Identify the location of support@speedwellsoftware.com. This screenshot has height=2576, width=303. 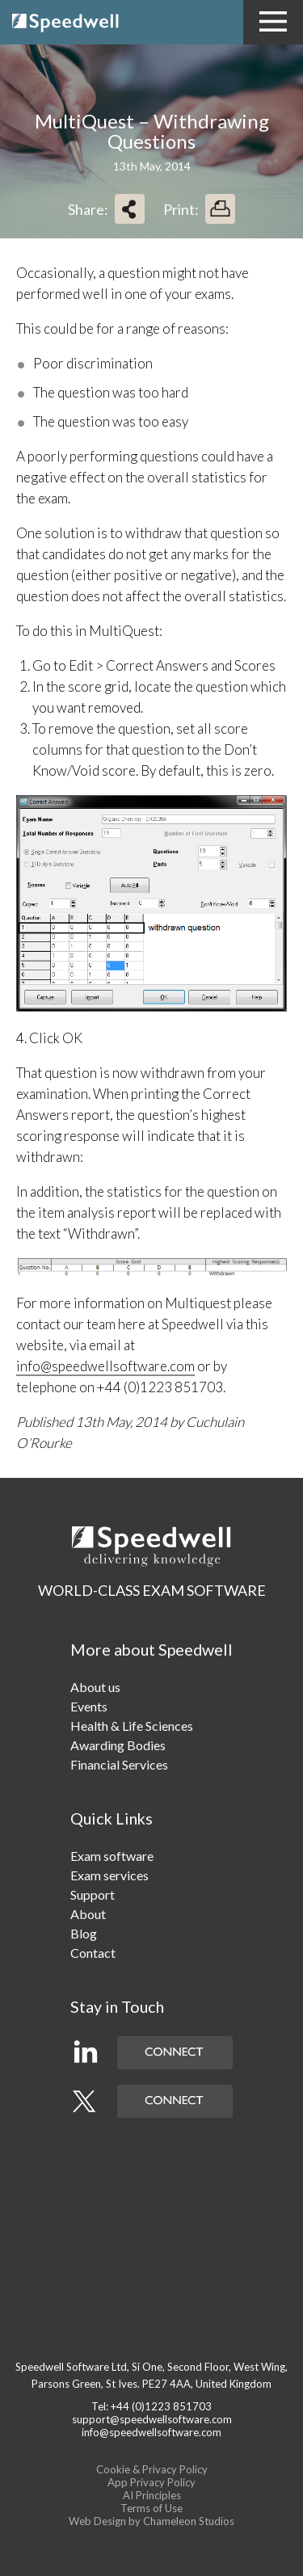
(152, 2419).